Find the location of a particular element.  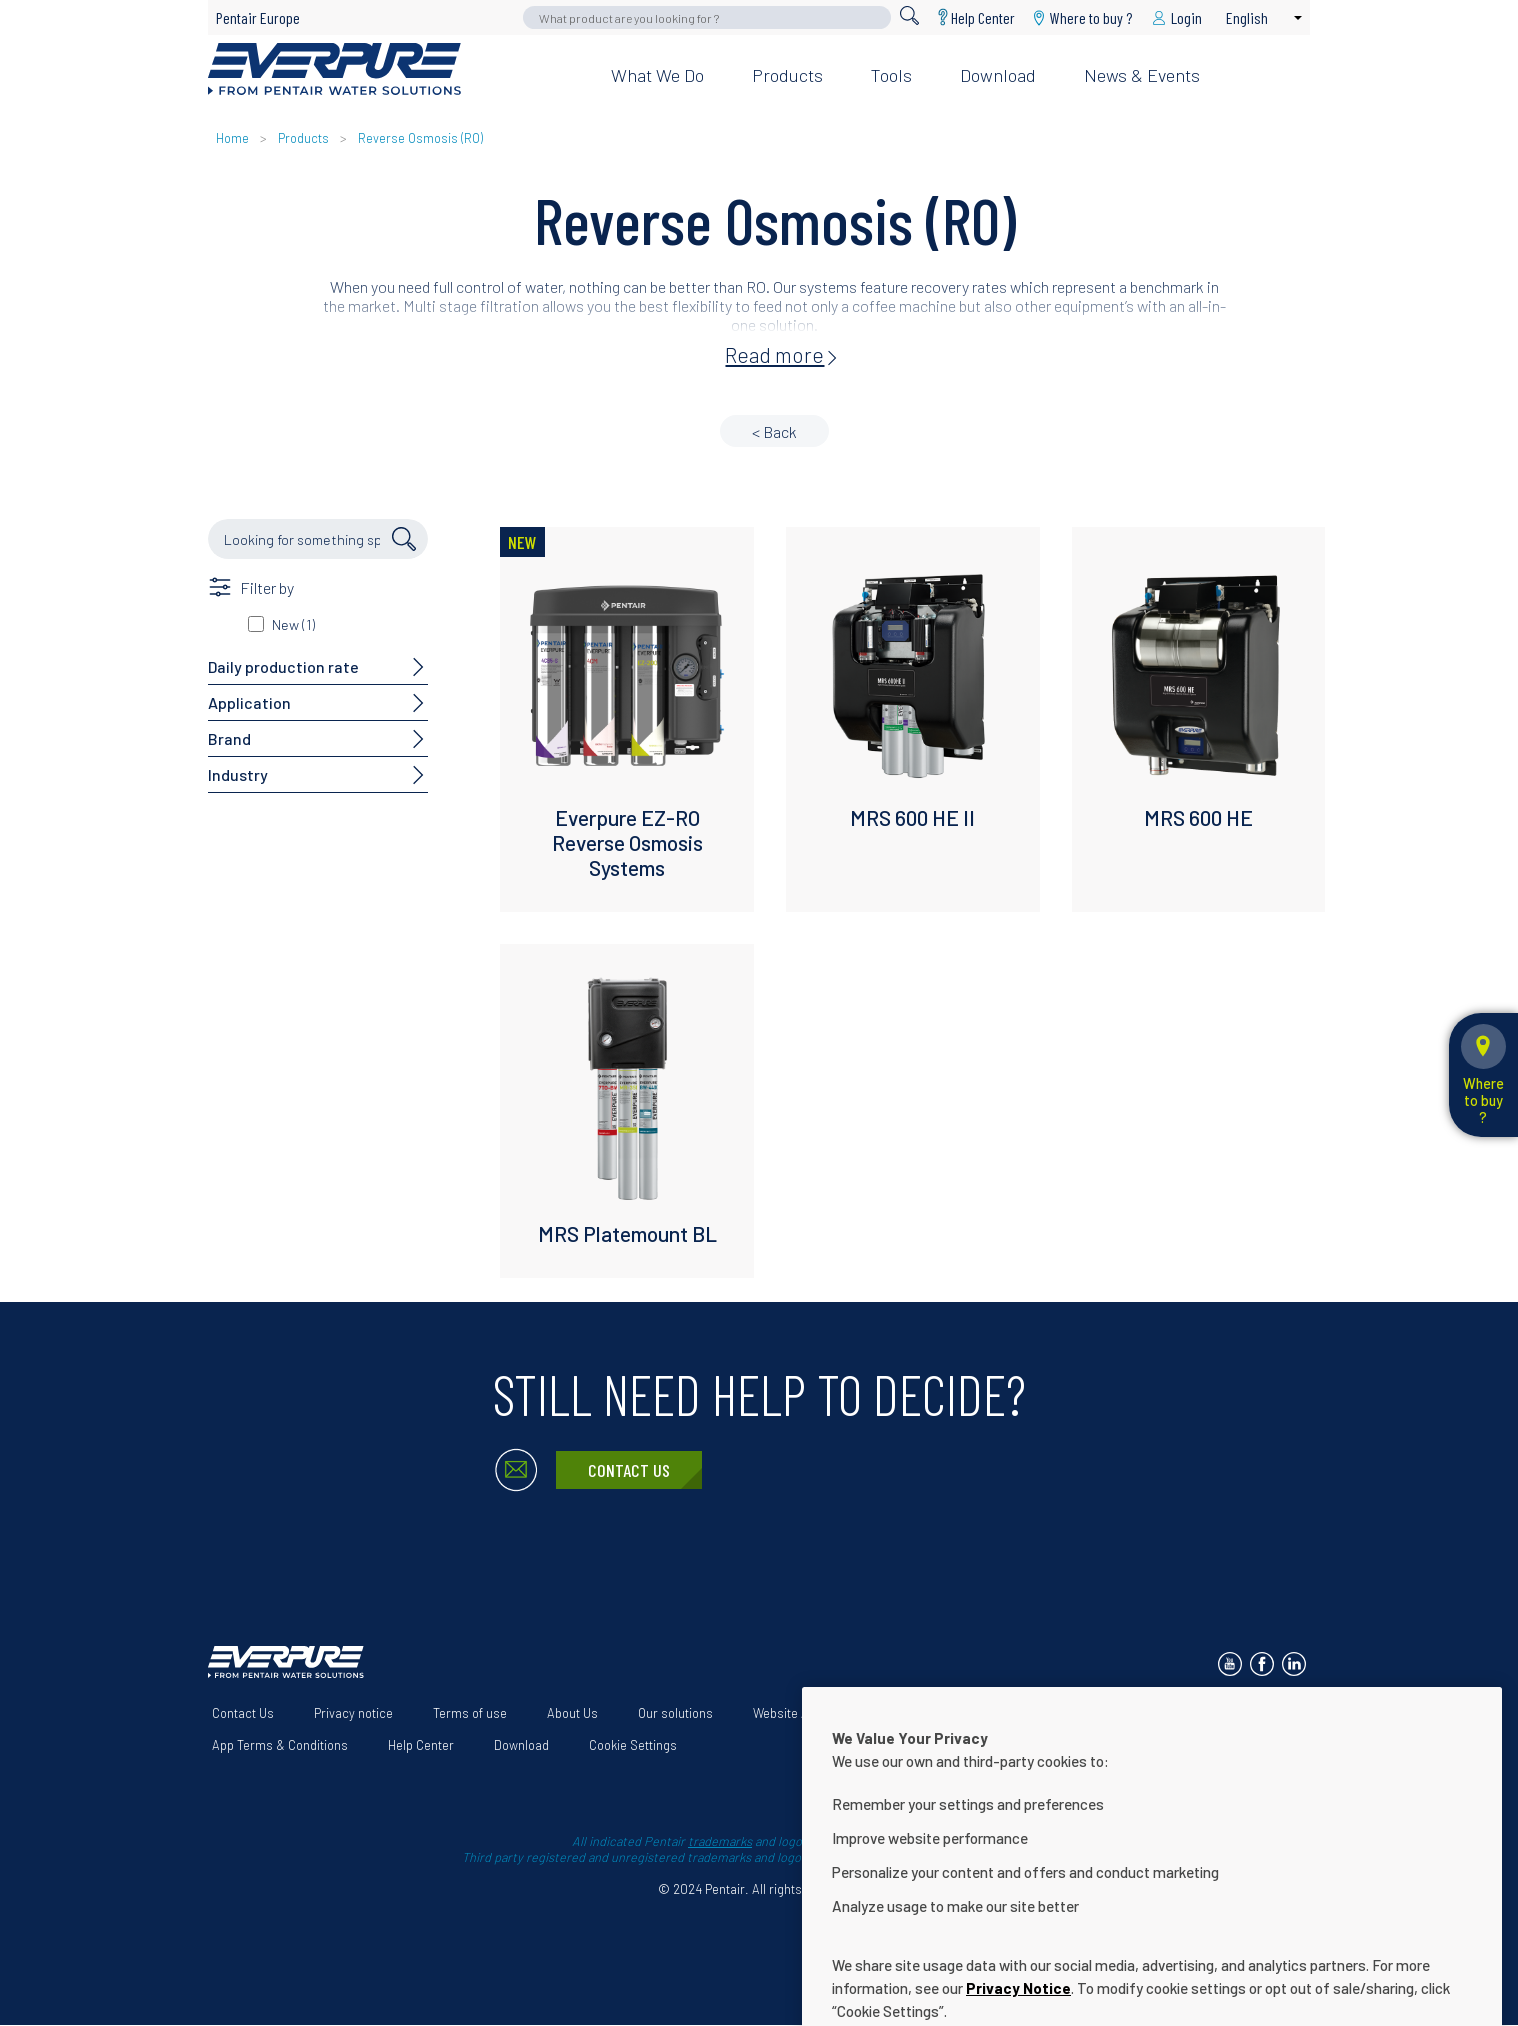

Website Accessibility Statement is located at coordinates (844, 1713).